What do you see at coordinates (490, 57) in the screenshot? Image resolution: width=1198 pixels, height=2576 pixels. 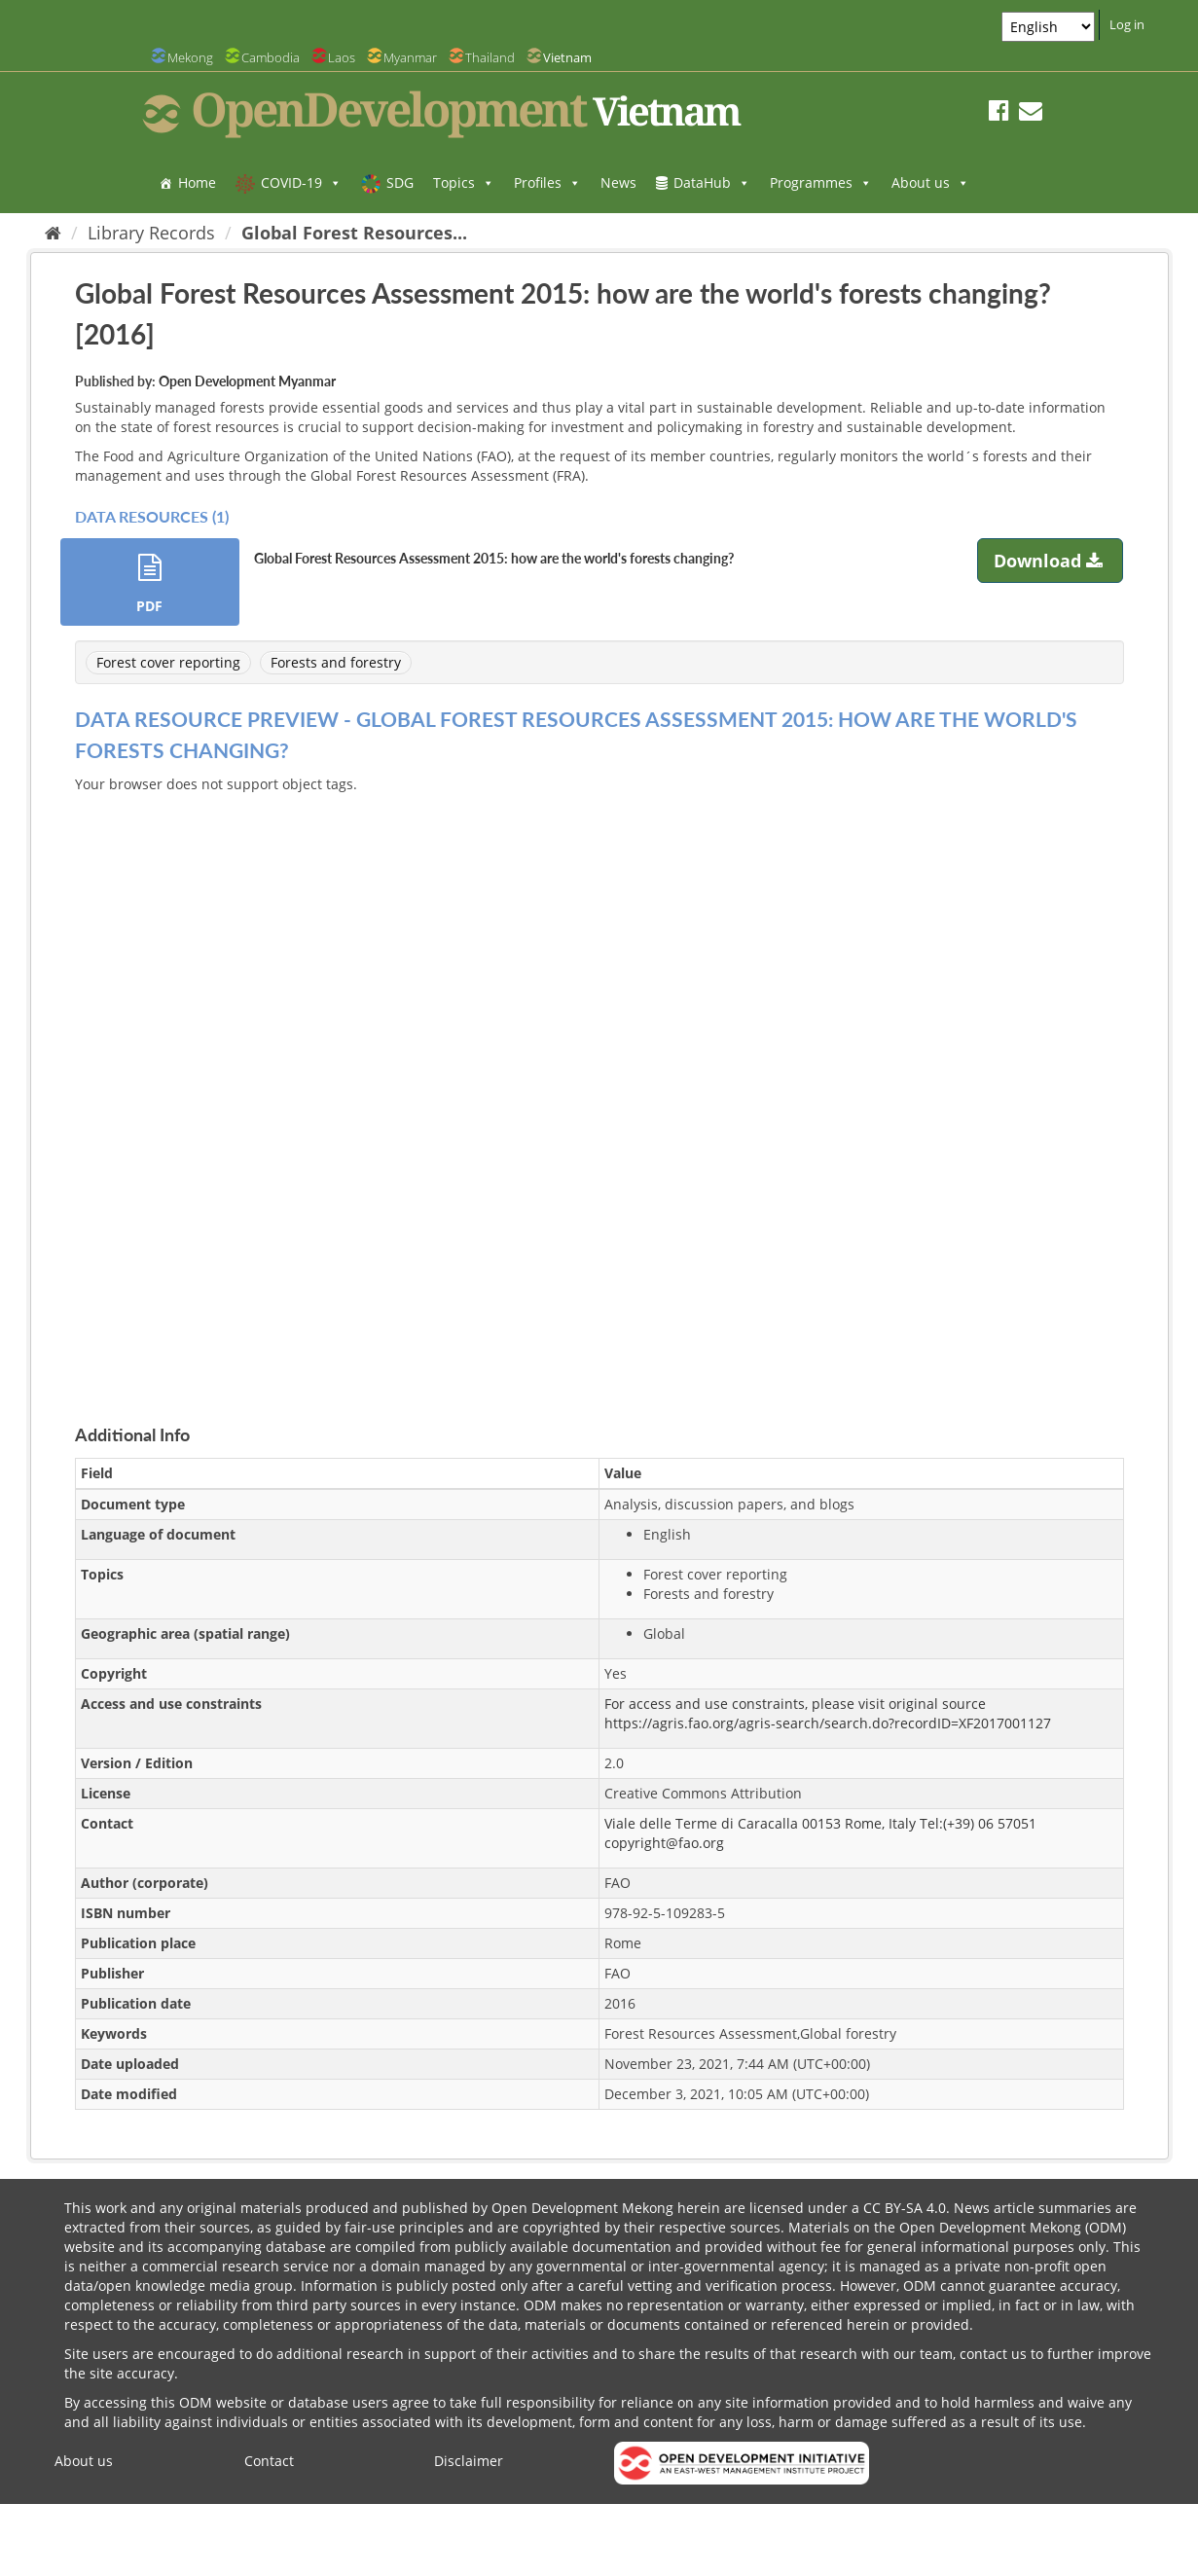 I see `Thailand` at bounding box center [490, 57].